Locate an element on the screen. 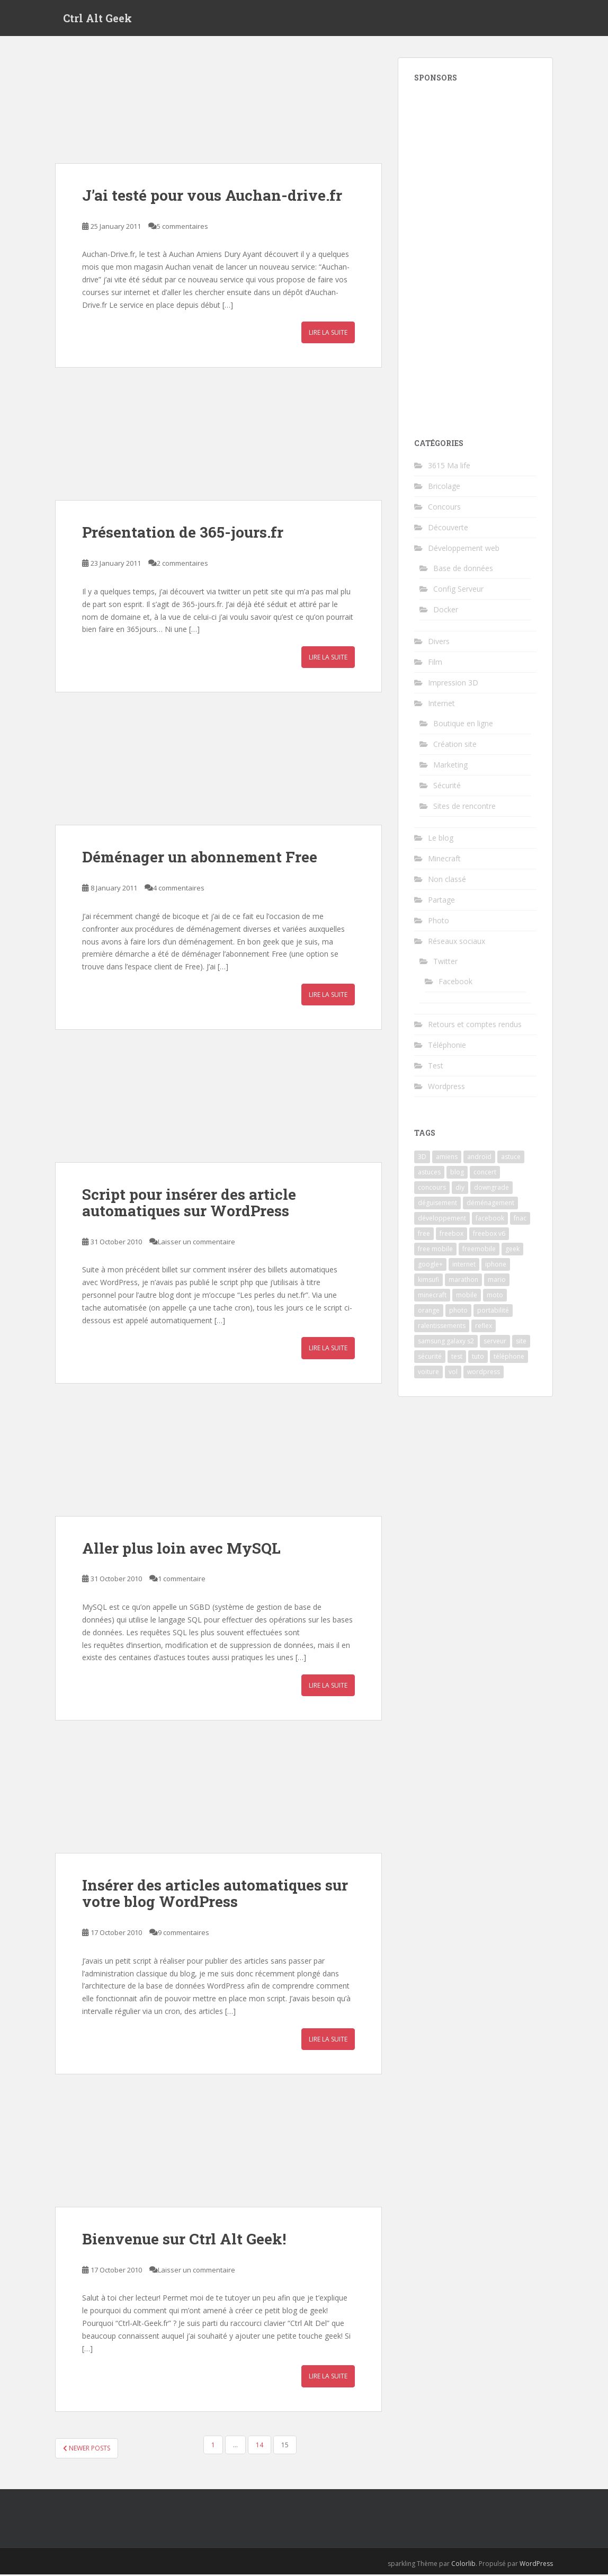 This screenshot has width=608, height=2576. free [free (9 items)] is located at coordinates (424, 1234).